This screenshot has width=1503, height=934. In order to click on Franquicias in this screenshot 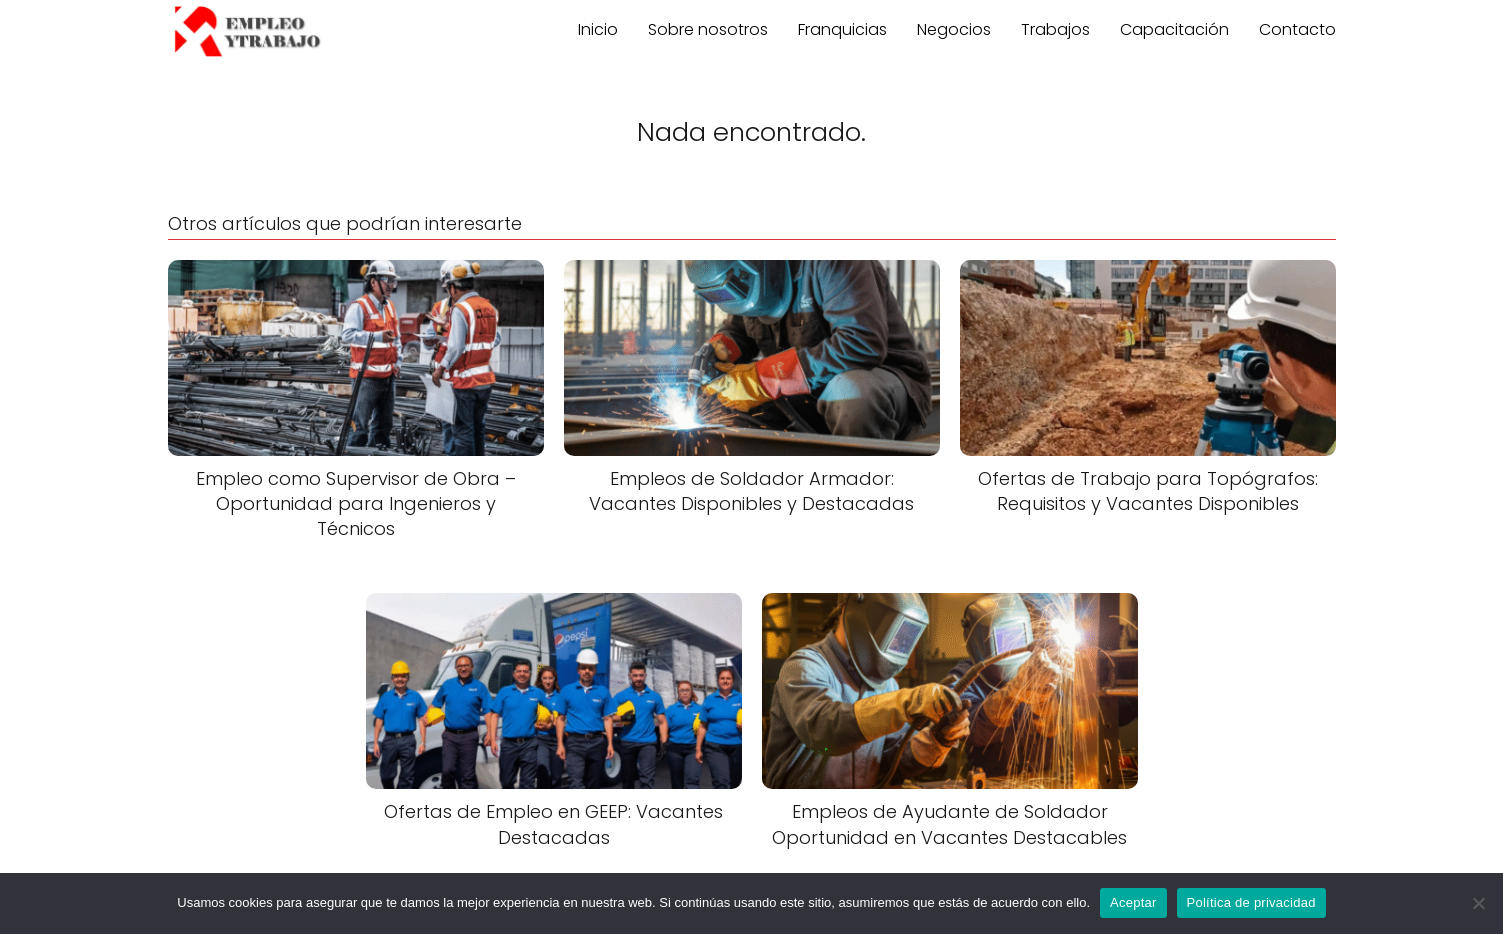, I will do `click(842, 29)`.